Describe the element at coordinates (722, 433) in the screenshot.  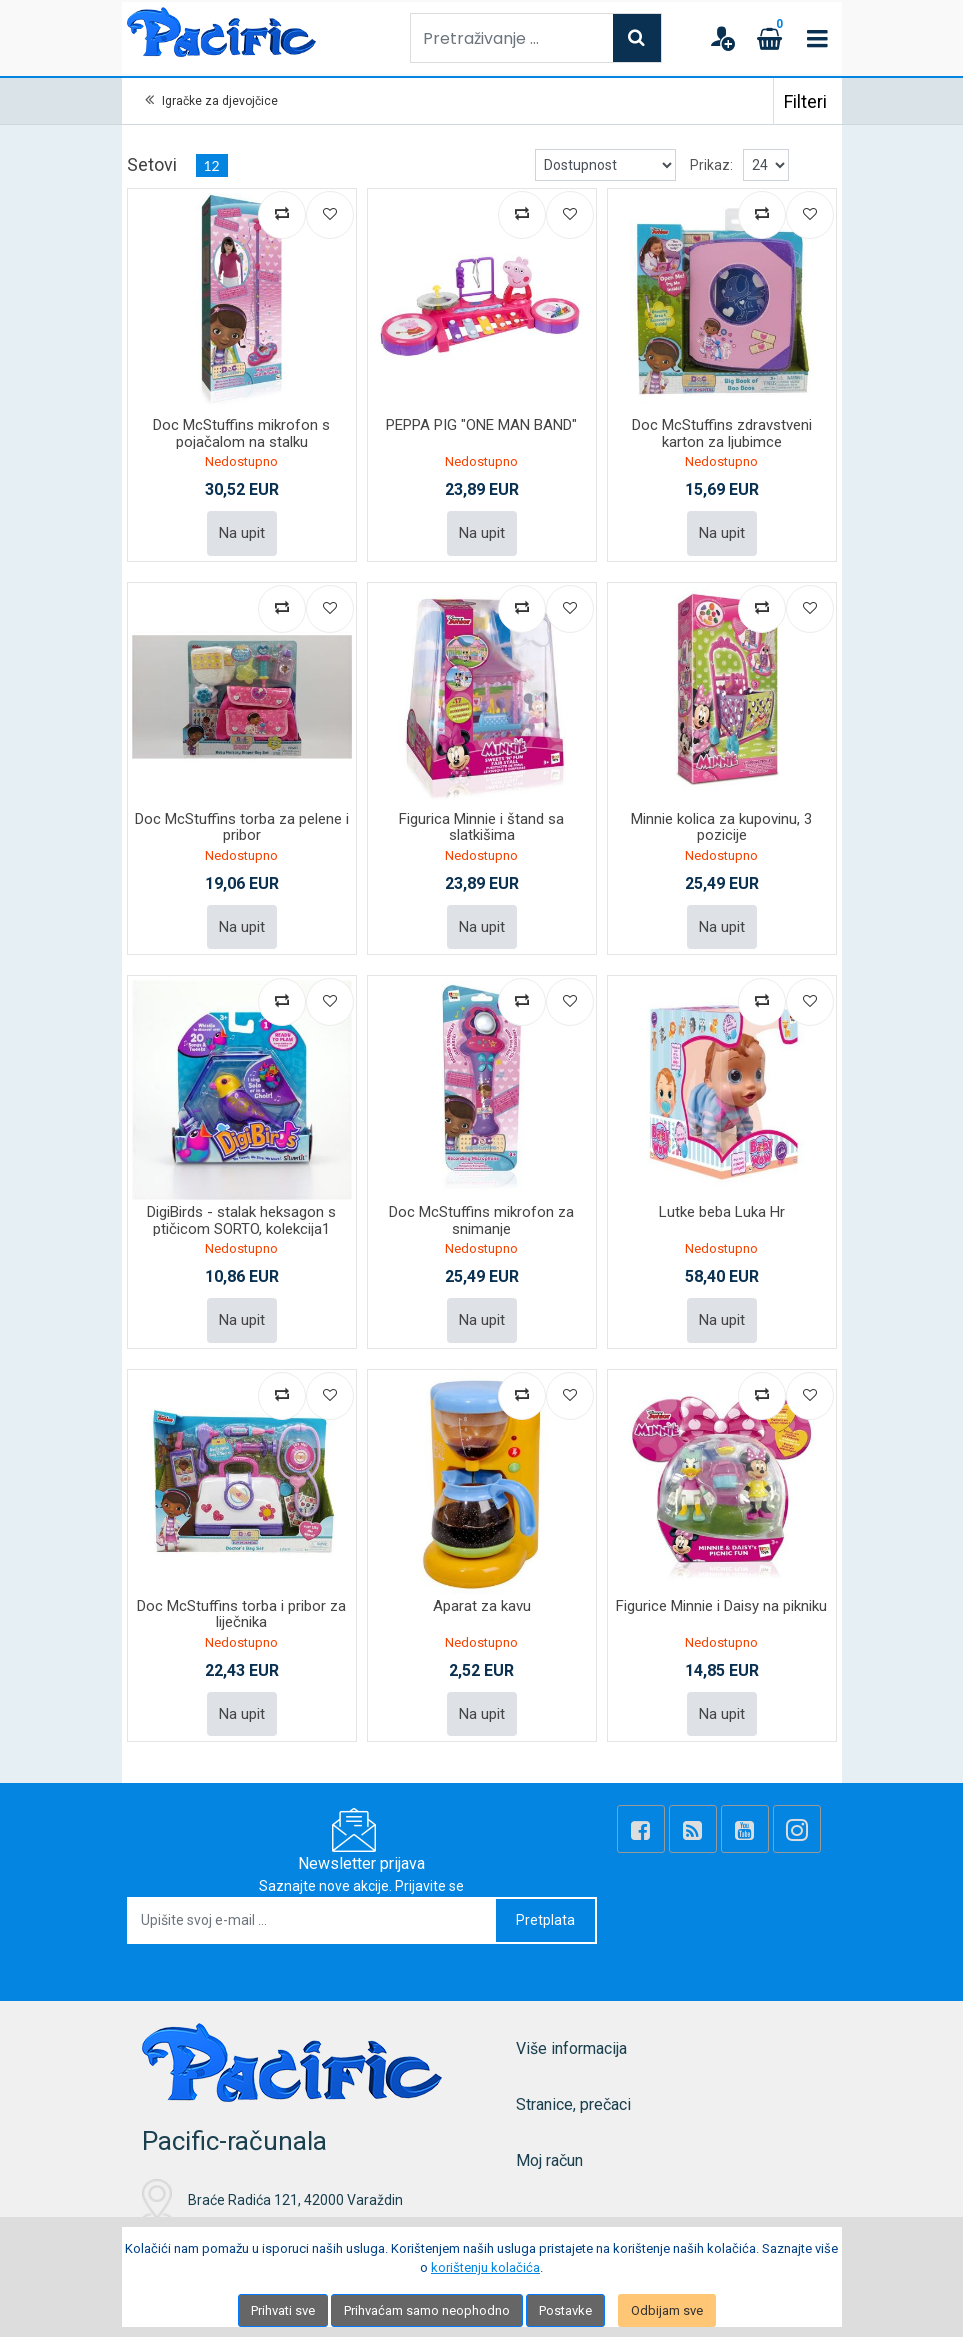
I see `Doc McStuffins zdravstveni karton za ljubimce` at that location.